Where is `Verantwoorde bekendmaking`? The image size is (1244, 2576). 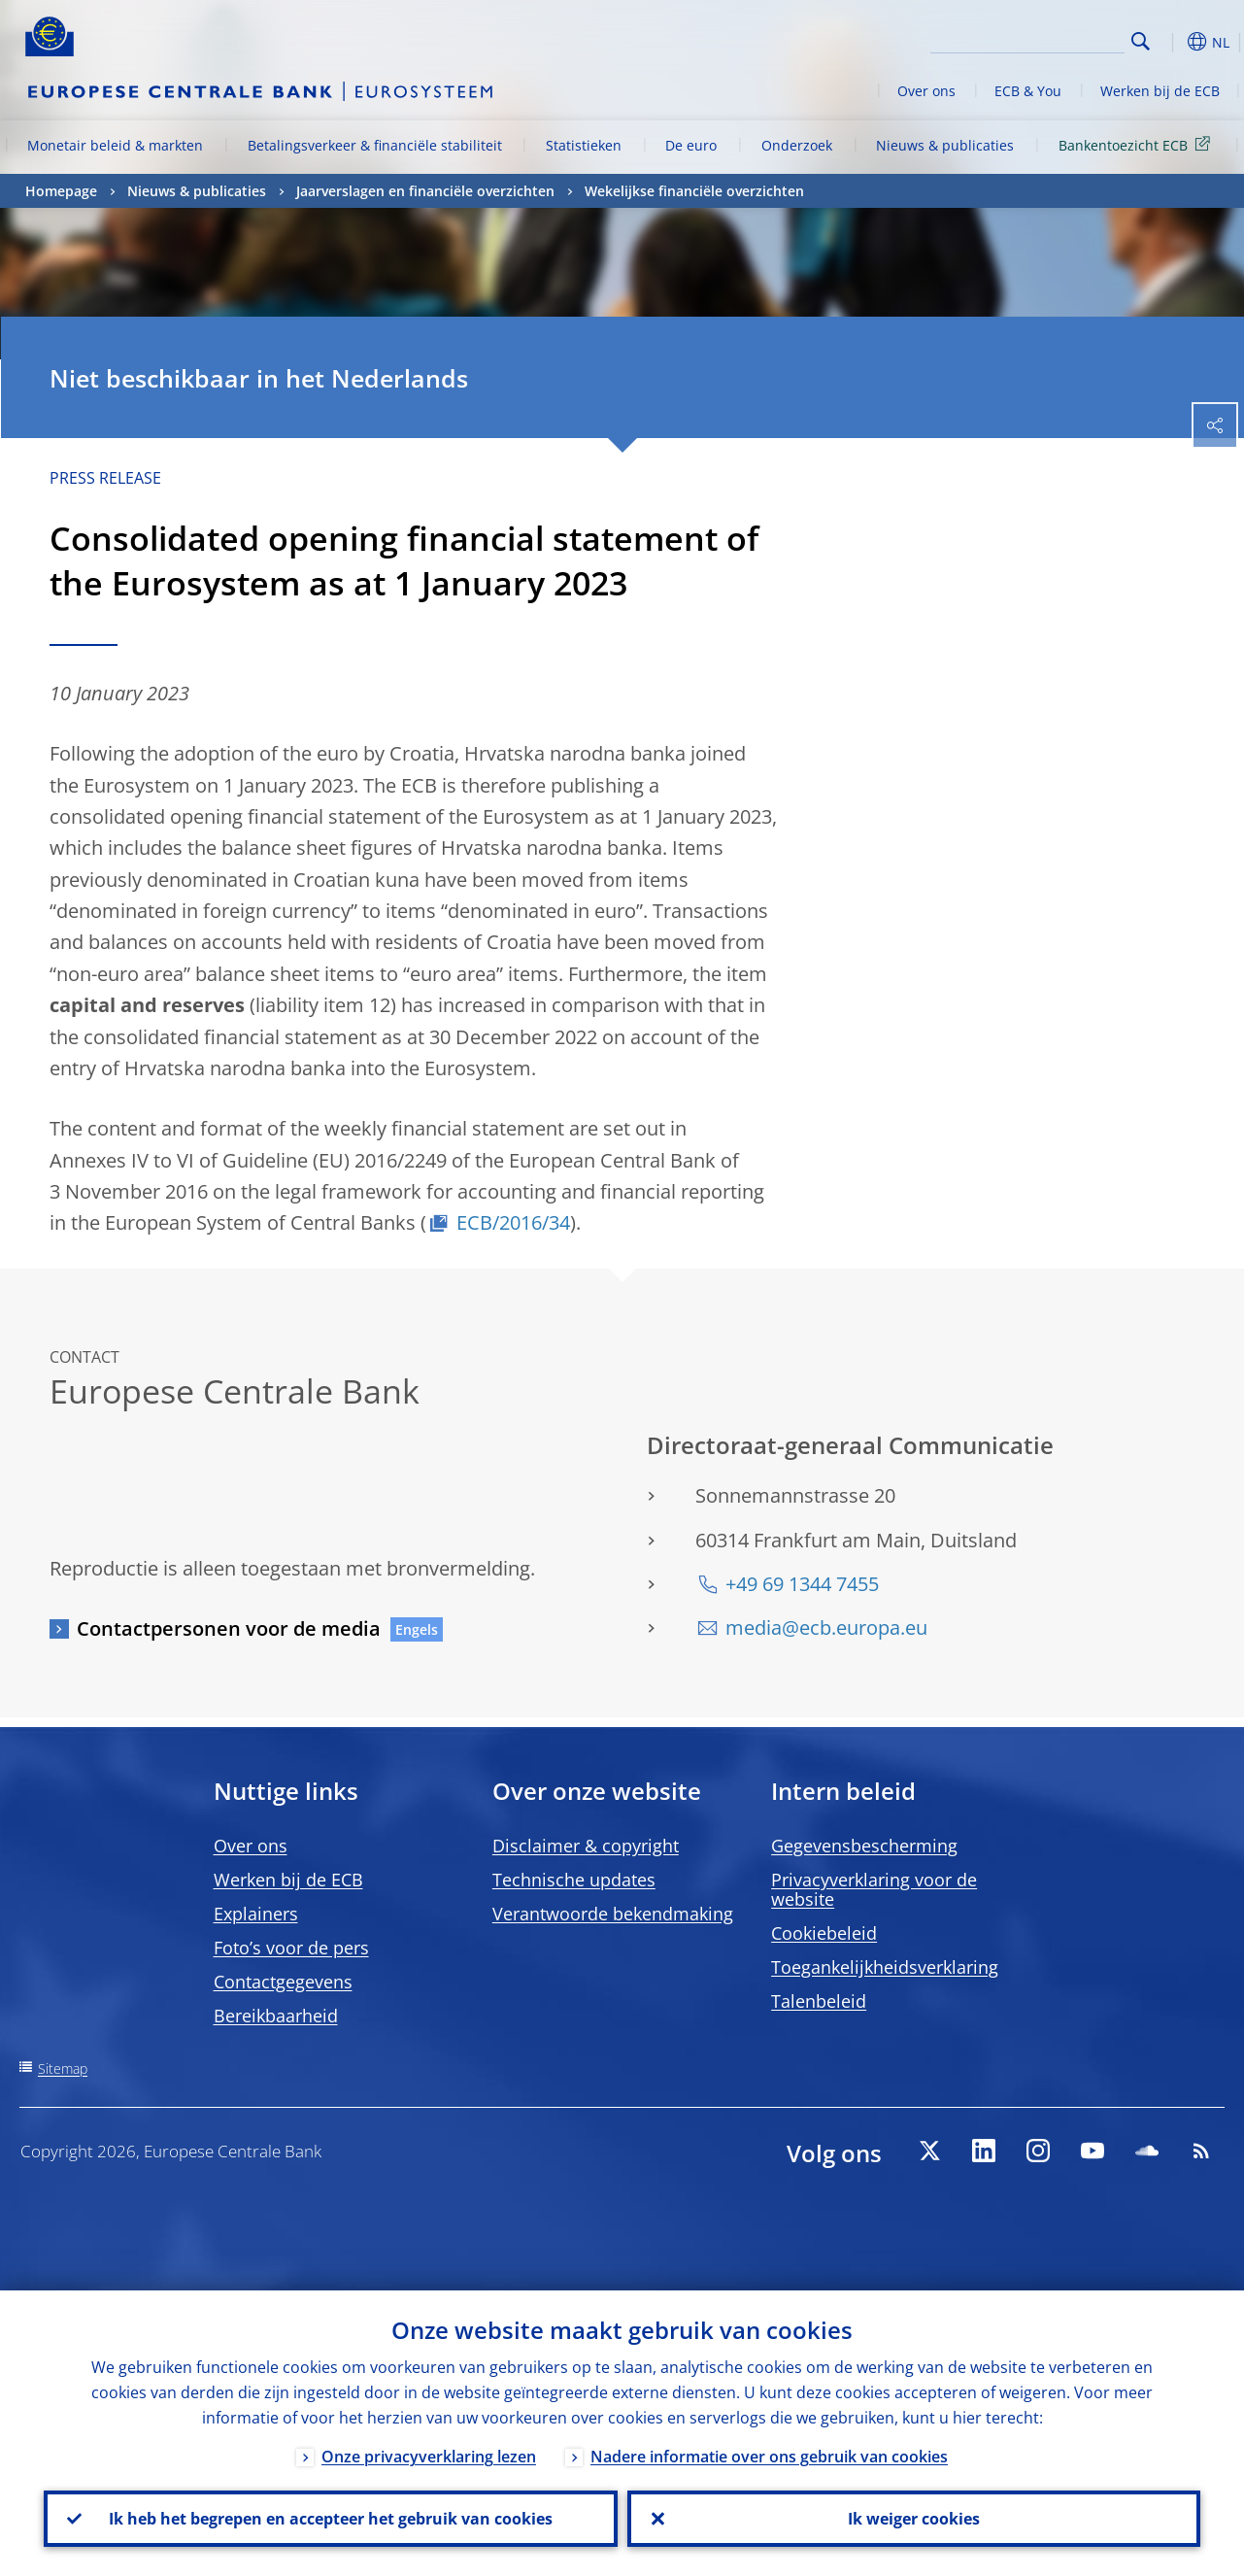
Verantwoorde bekendmaking is located at coordinates (612, 1913).